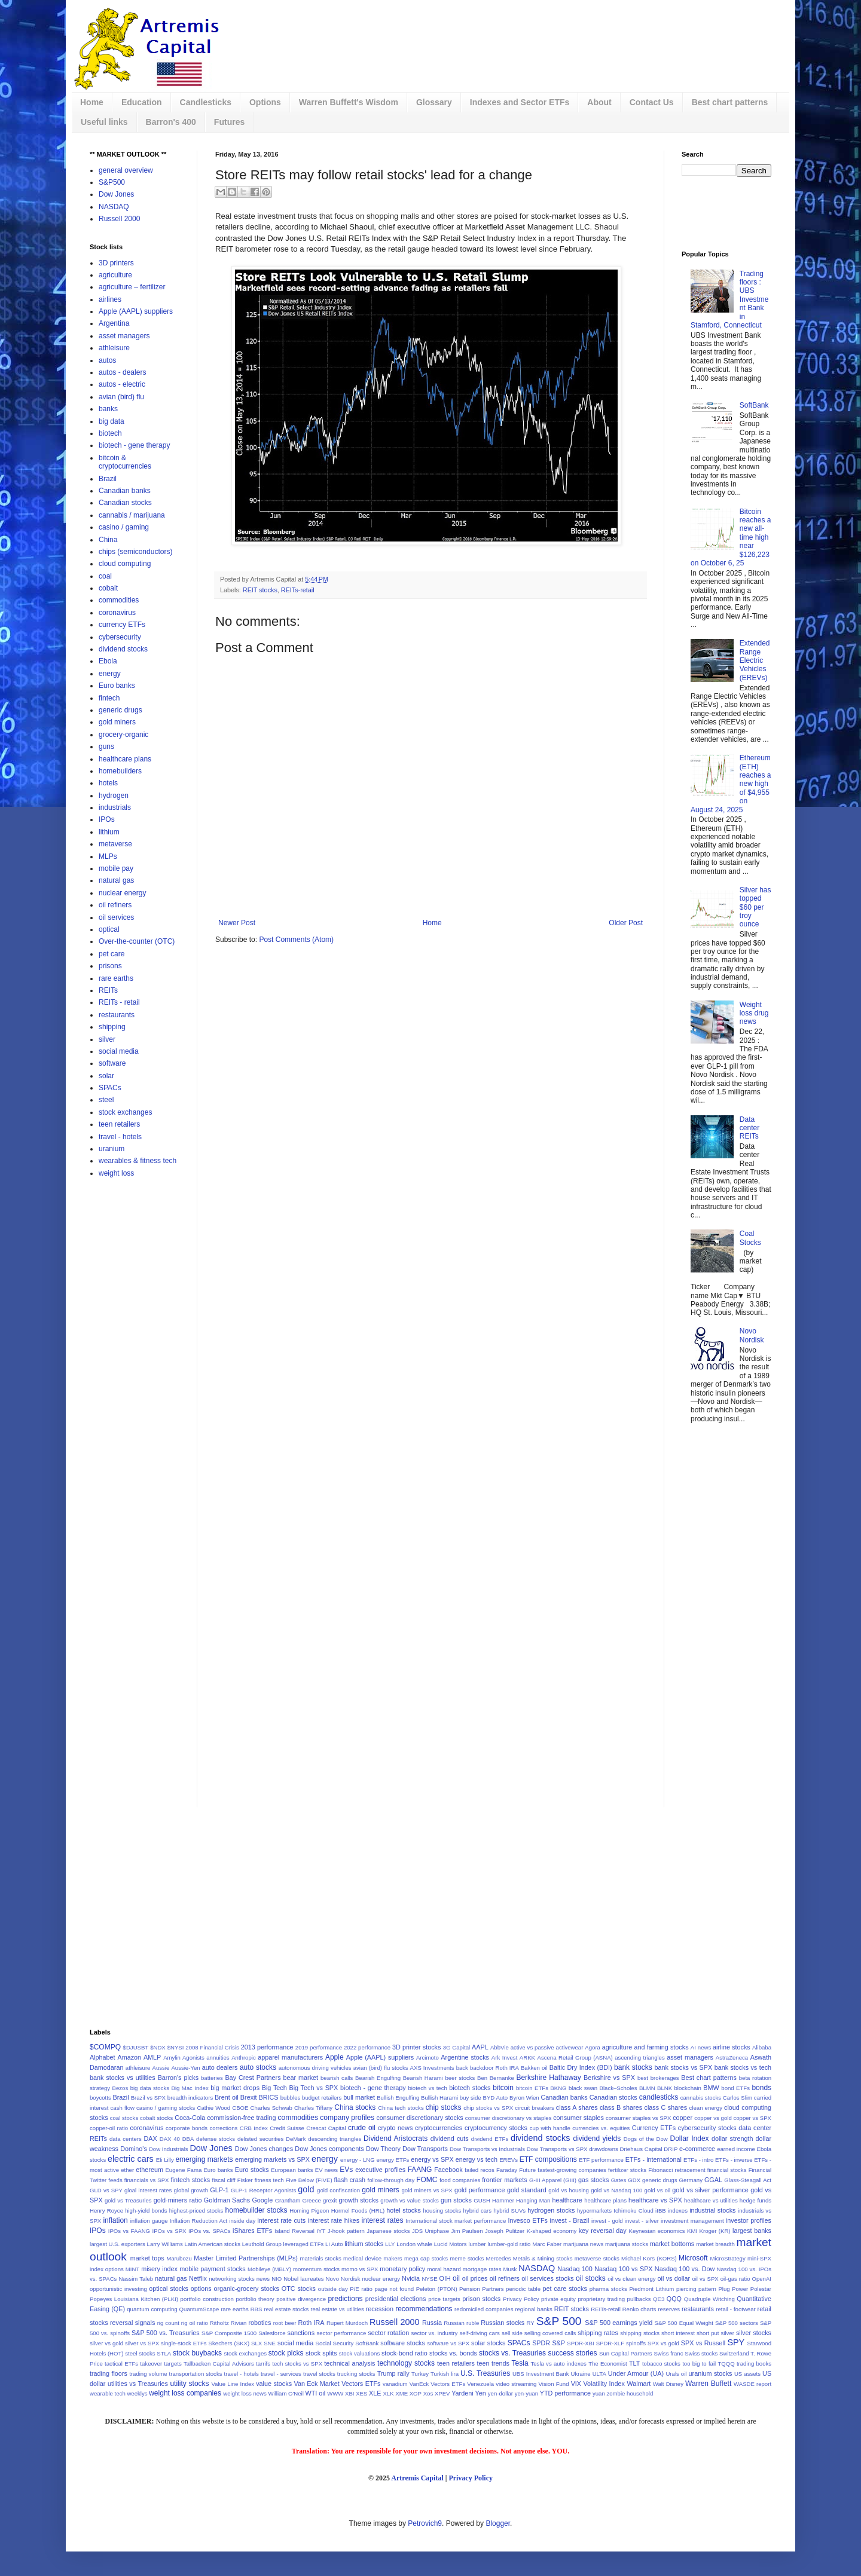 The image size is (861, 2576). What do you see at coordinates (481, 39) in the screenshot?
I see `[Advertisement]` at bounding box center [481, 39].